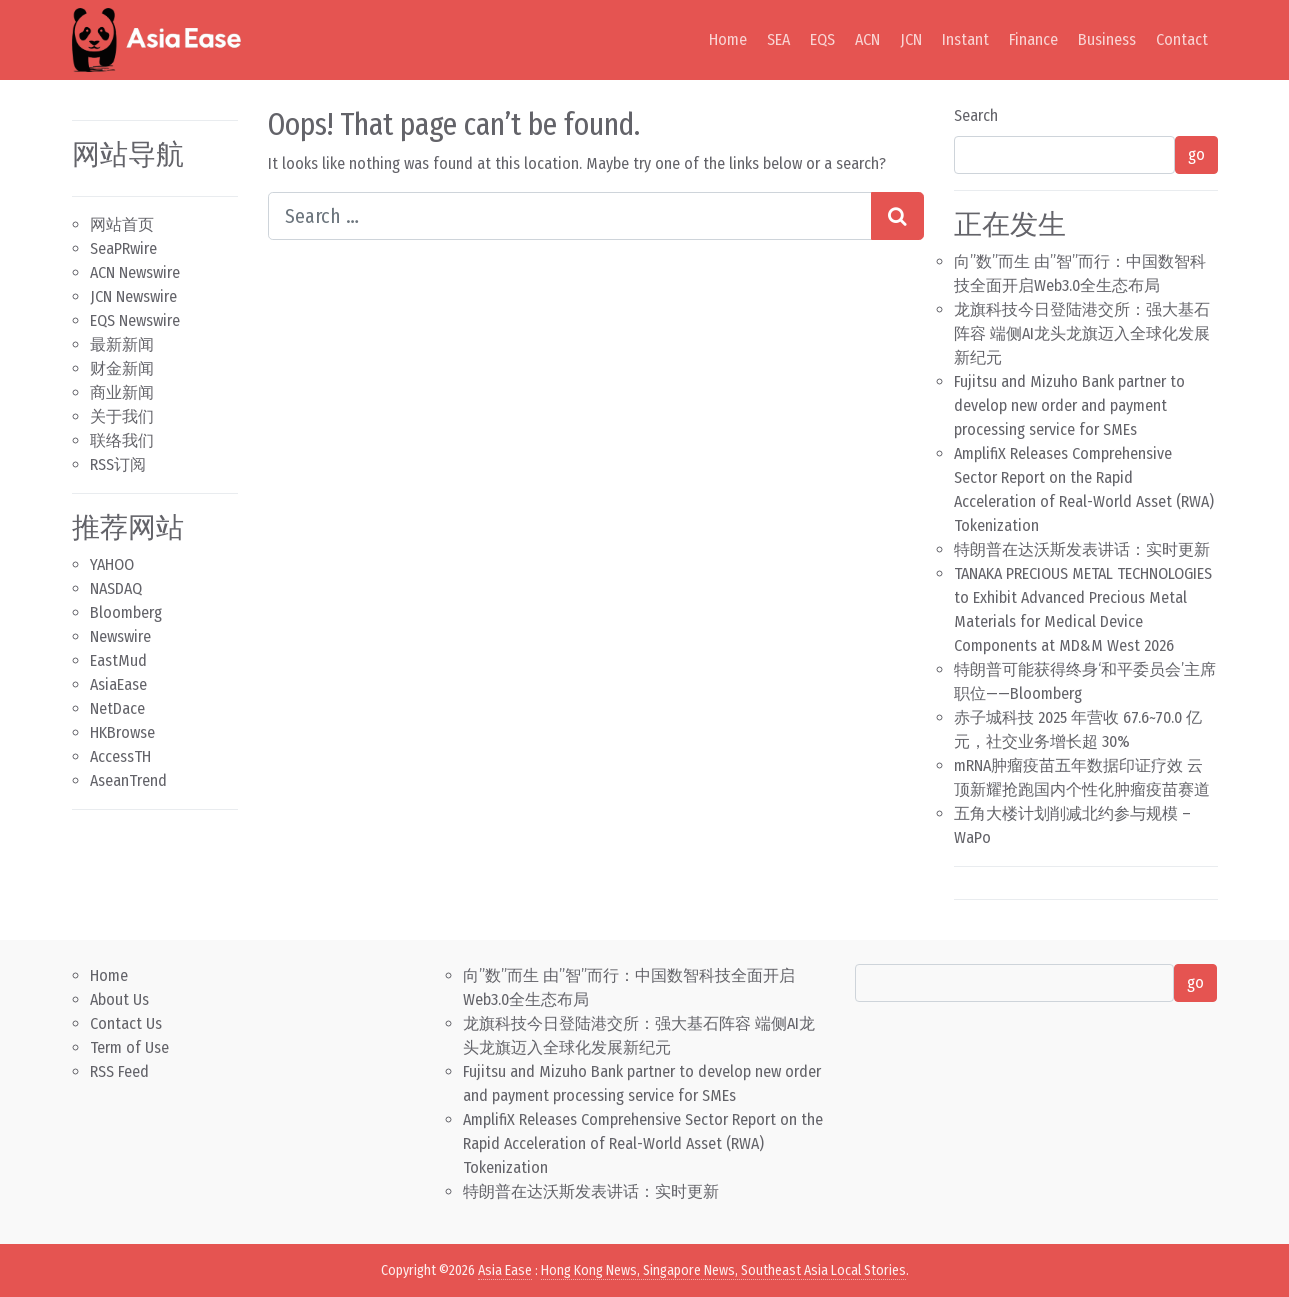 The height and width of the screenshot is (1297, 1289). What do you see at coordinates (122, 392) in the screenshot?
I see `商业新闻` at bounding box center [122, 392].